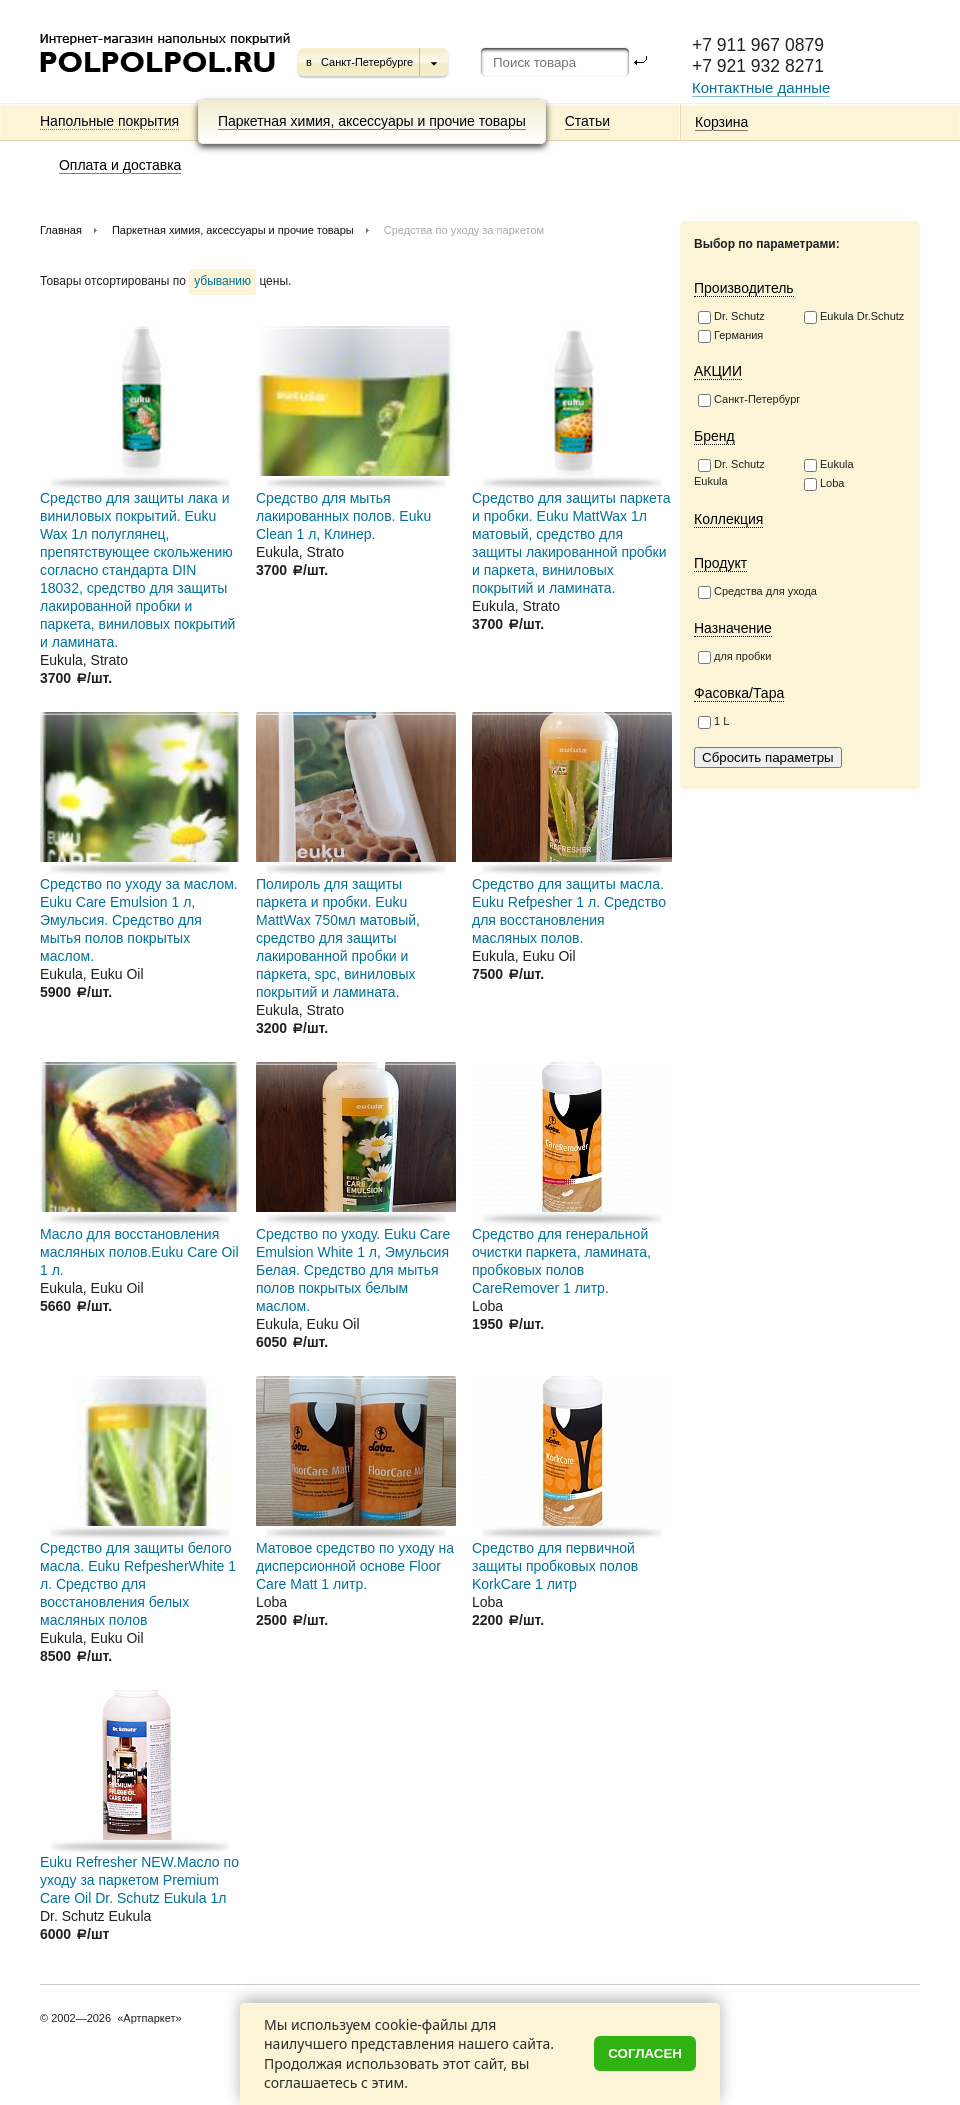  I want to click on Статьи, so click(587, 121).